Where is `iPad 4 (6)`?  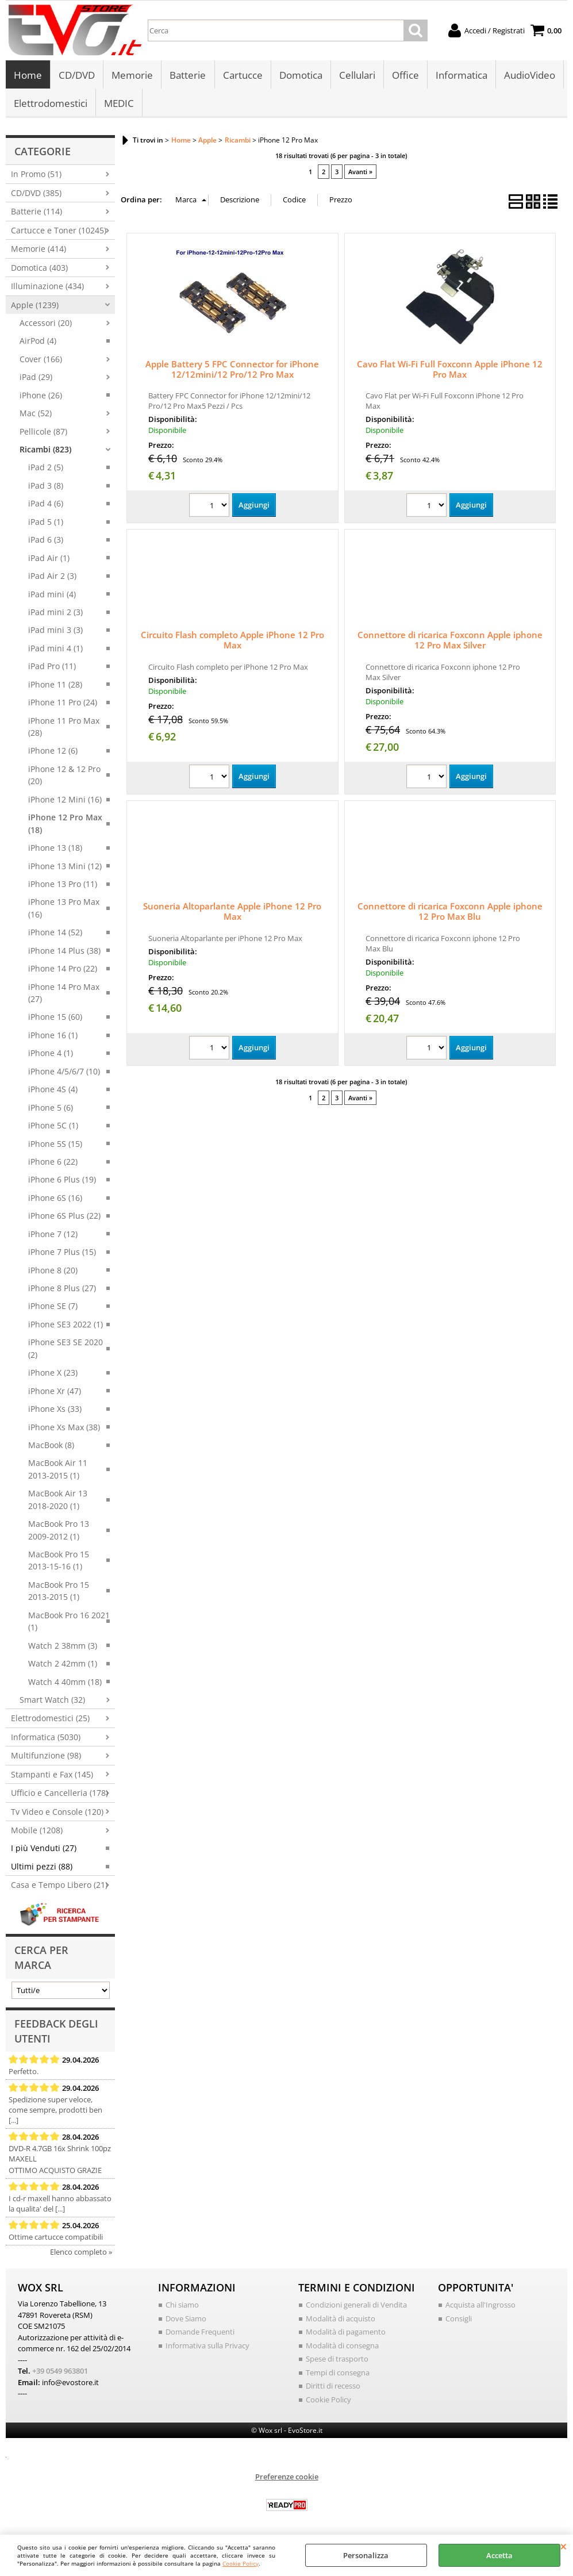 iPad 4 (6) is located at coordinates (45, 505).